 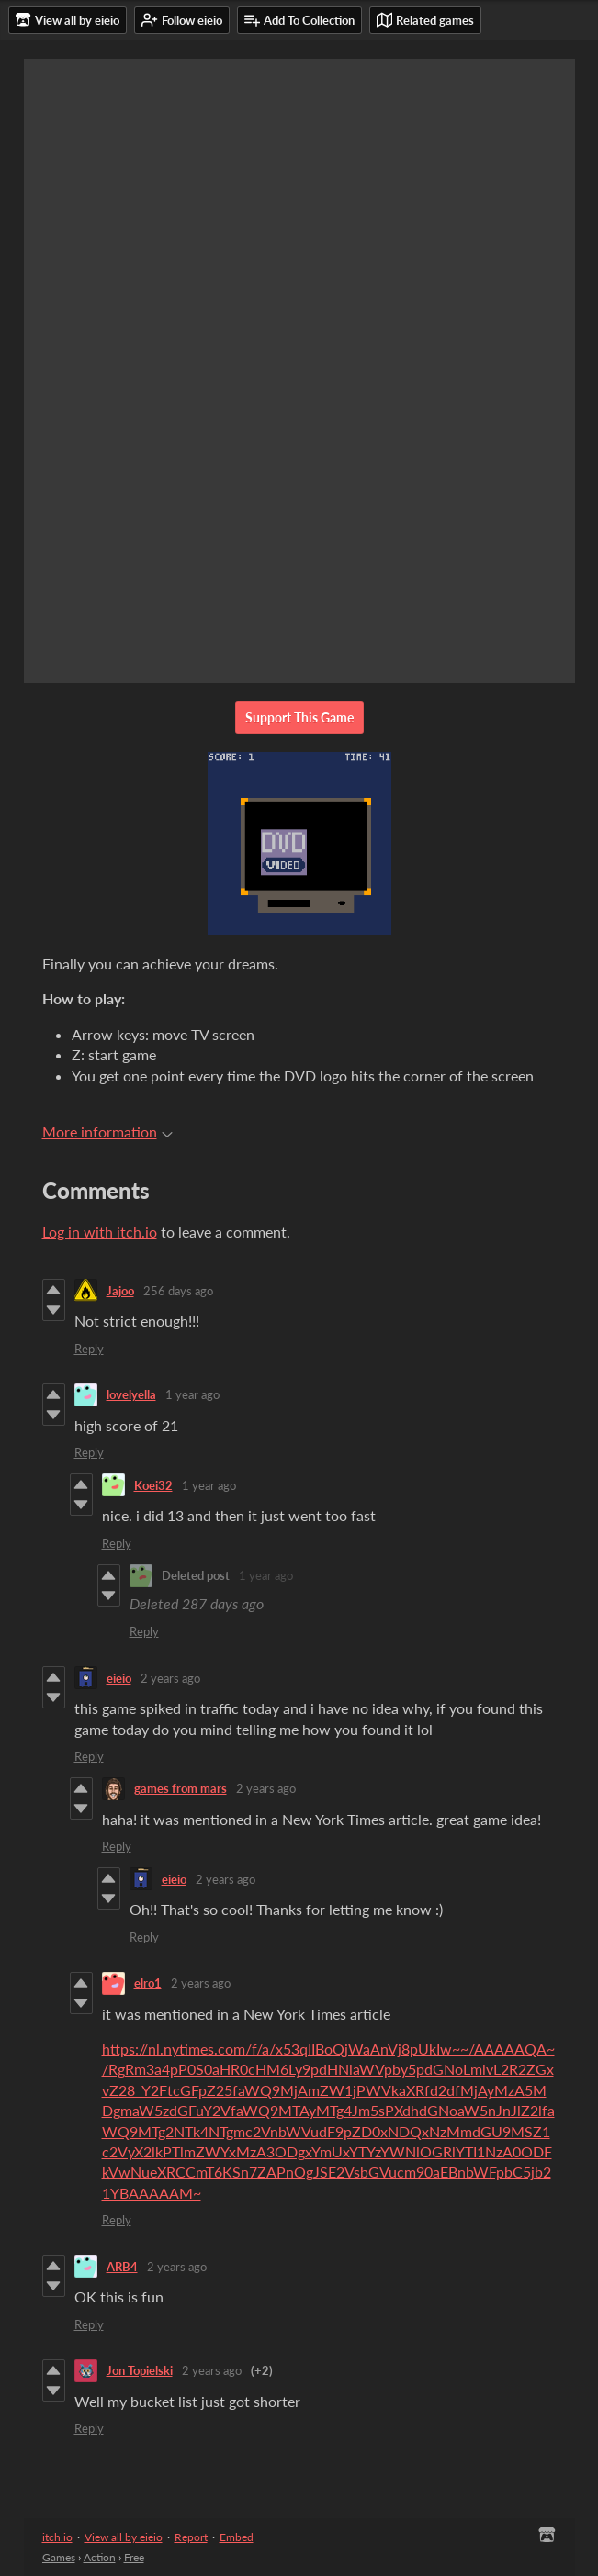 I want to click on Free, so click(x=134, y=2557).